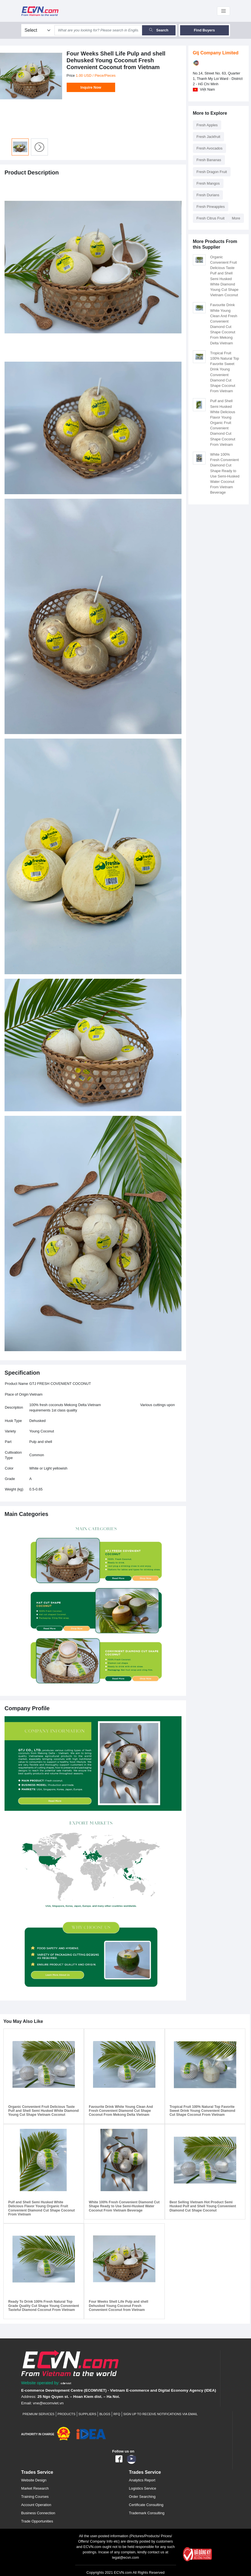  I want to click on Market Research, so click(35, 2488).